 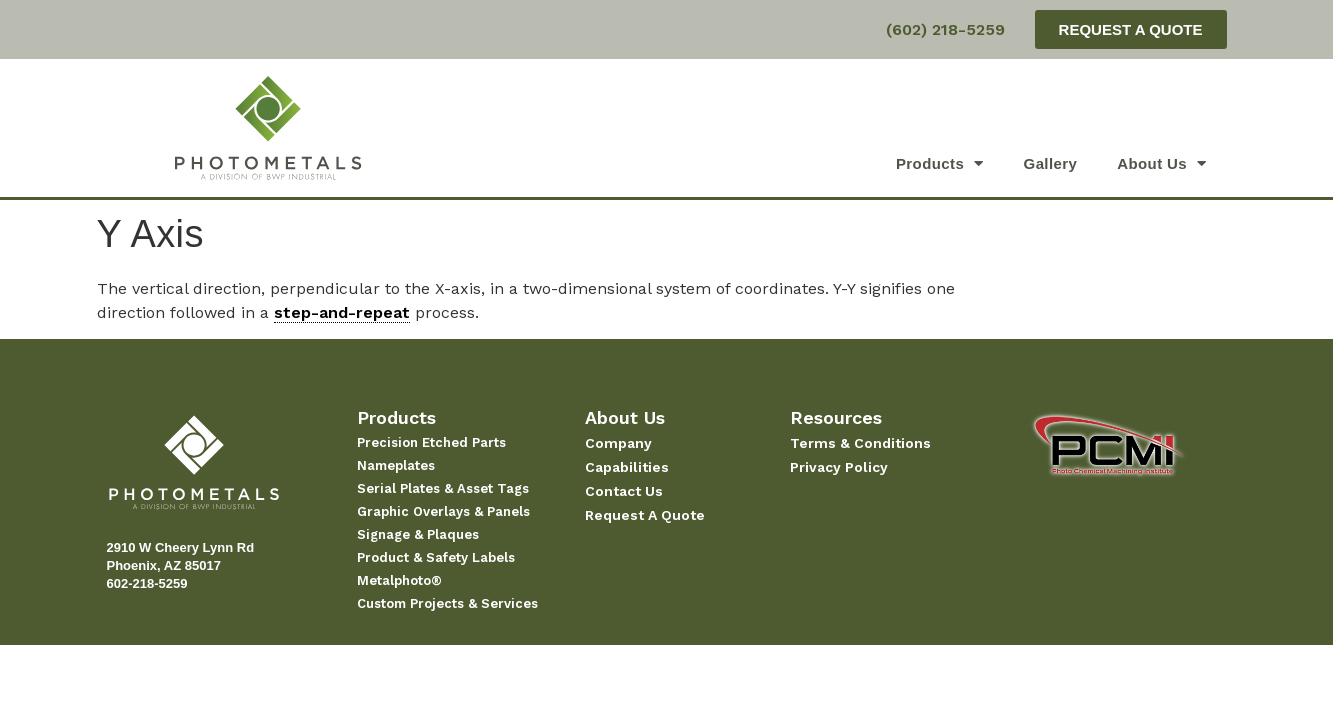 I want to click on Terms & Conditions, so click(x=860, y=443).